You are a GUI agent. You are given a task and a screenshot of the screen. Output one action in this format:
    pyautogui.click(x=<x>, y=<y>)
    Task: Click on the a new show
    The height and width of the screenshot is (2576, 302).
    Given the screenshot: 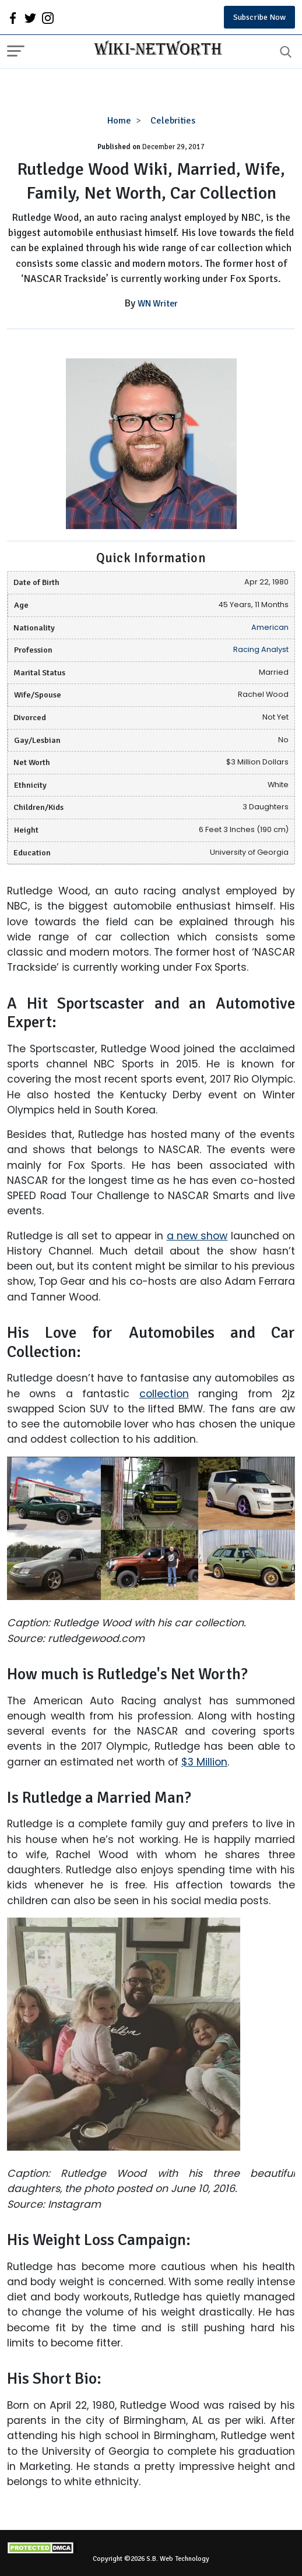 What is the action you would take?
    pyautogui.click(x=197, y=1236)
    